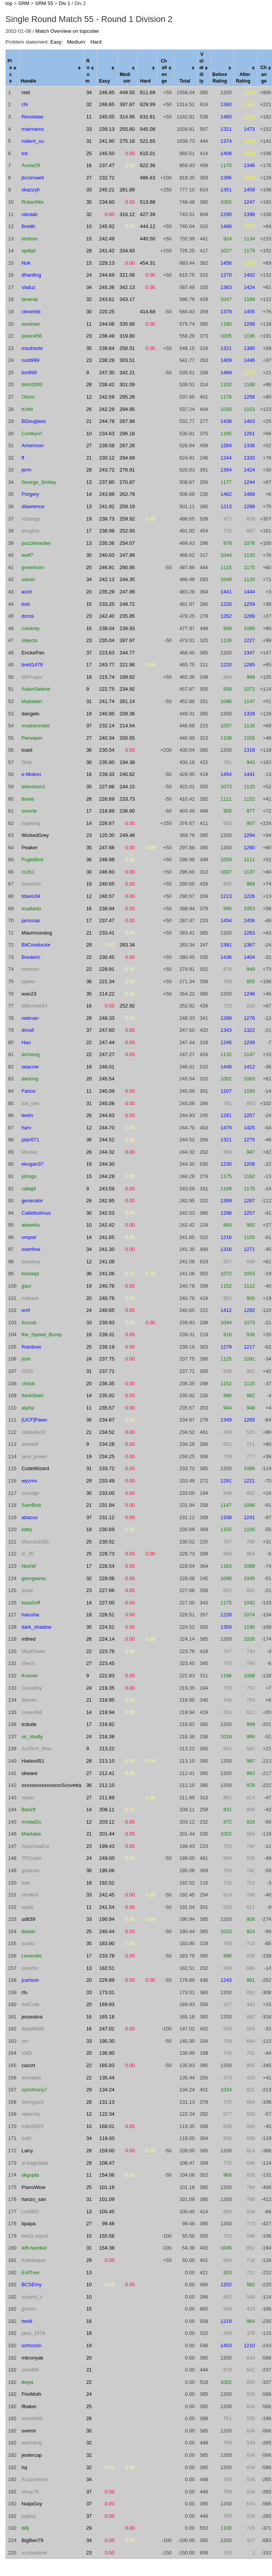 The image size is (272, 2576). What do you see at coordinates (28, 2065) in the screenshot?
I see `cazort` at bounding box center [28, 2065].